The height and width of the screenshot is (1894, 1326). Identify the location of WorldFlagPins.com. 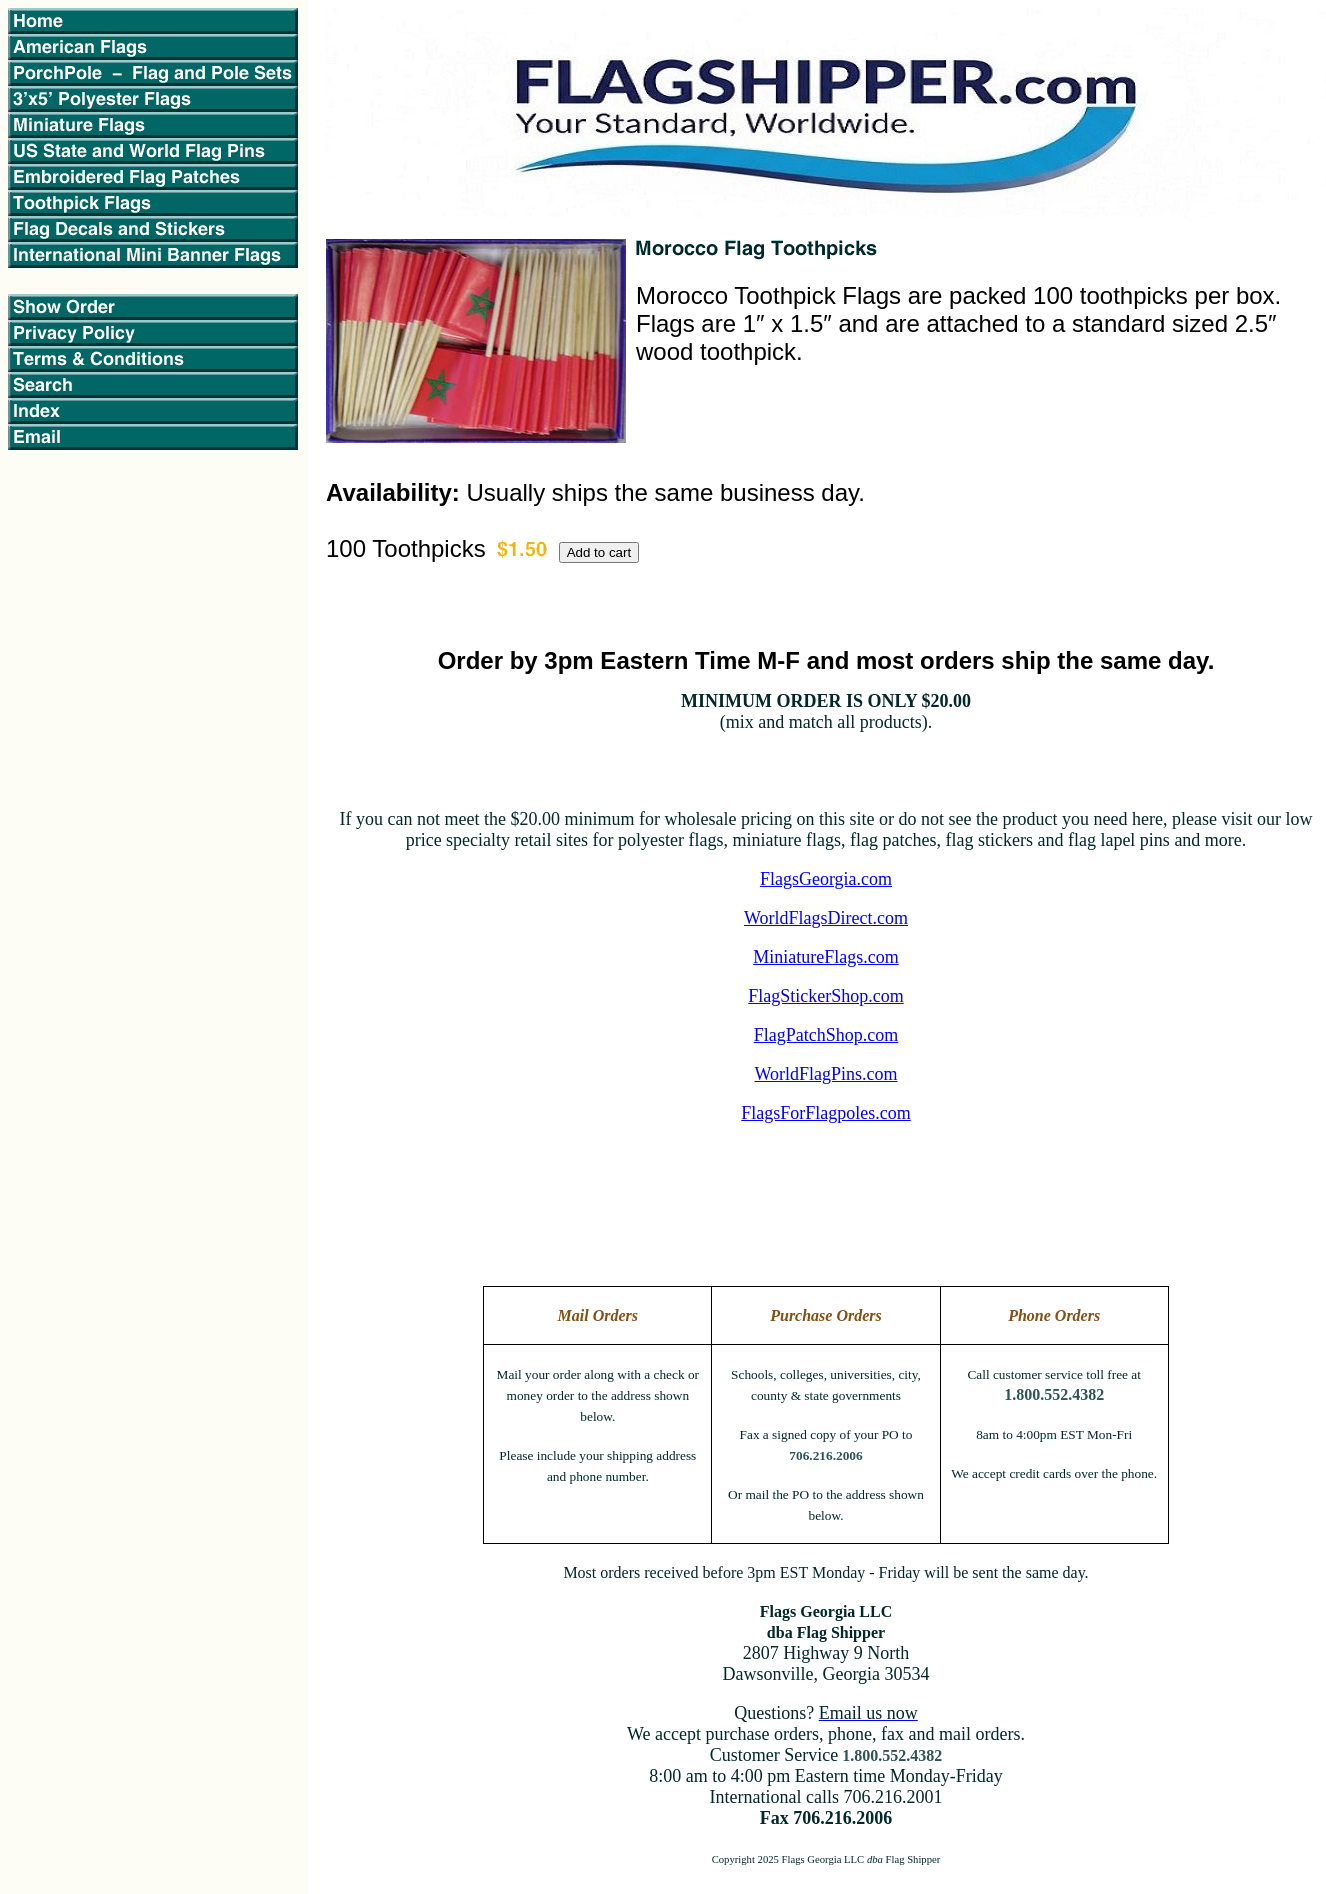
(825, 1074).